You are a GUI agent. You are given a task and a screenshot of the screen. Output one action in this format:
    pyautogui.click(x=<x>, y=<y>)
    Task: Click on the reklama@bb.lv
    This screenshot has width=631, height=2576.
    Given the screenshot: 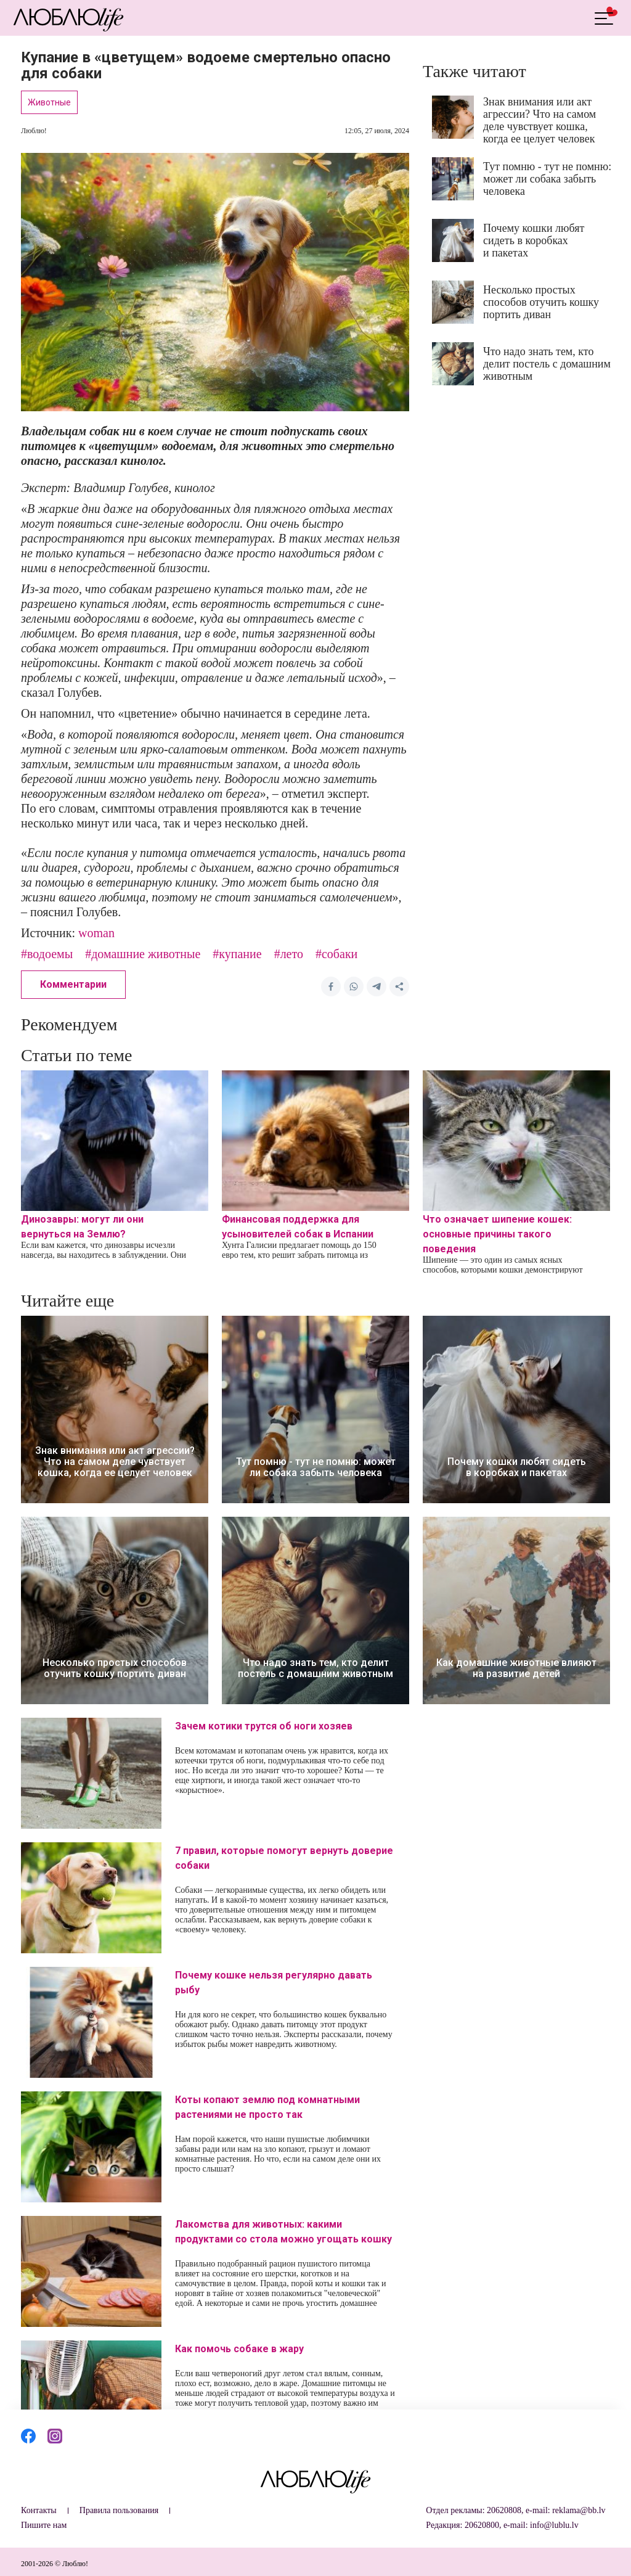 What is the action you would take?
    pyautogui.click(x=578, y=2510)
    